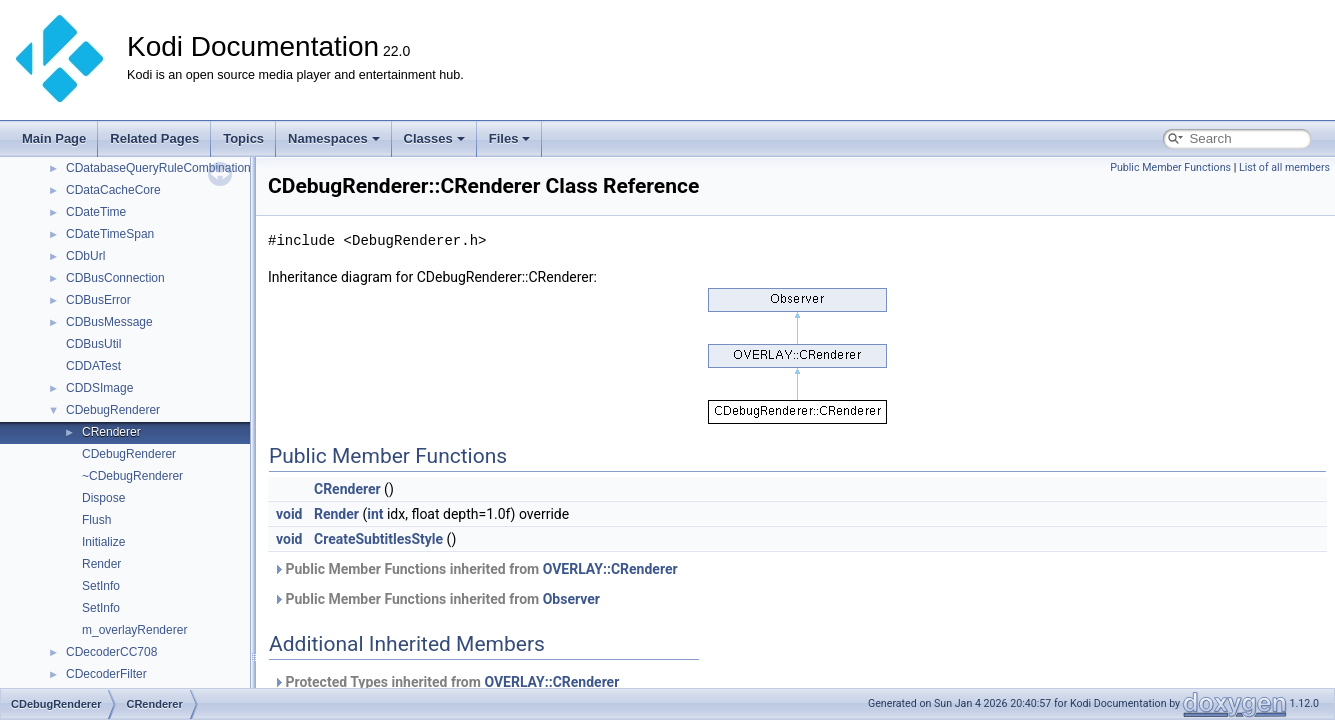 The image size is (1335, 720). What do you see at coordinates (115, 278) in the screenshot?
I see `CDBusConnection` at bounding box center [115, 278].